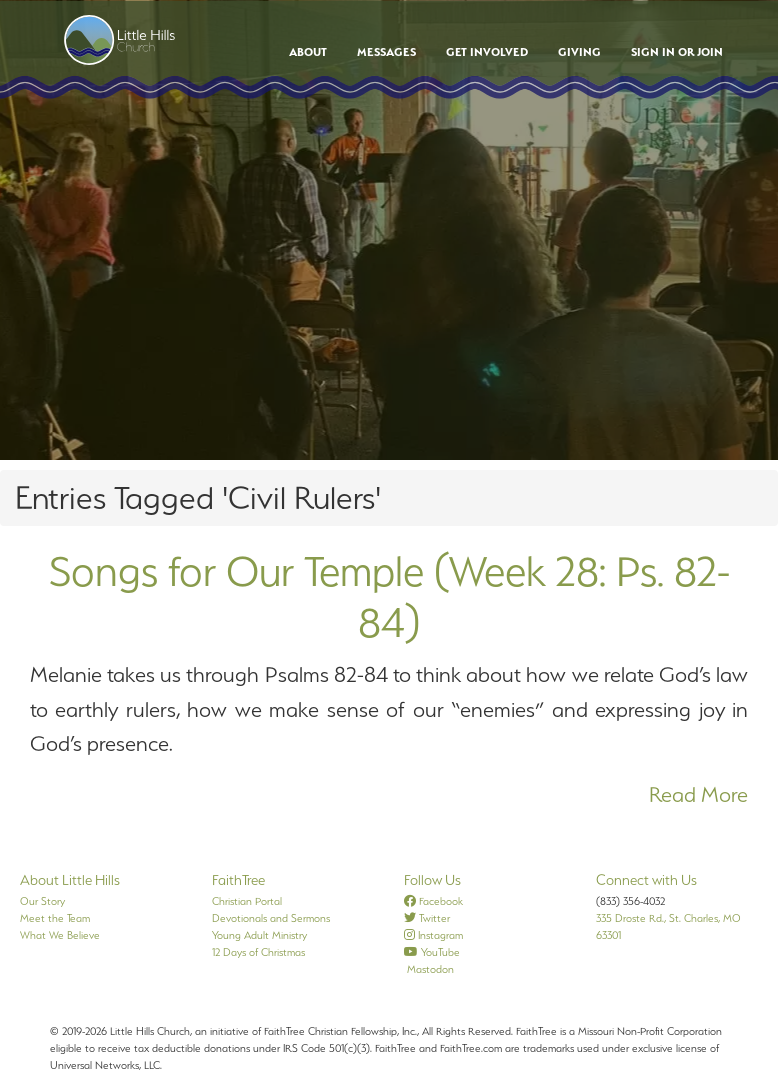 The height and width of the screenshot is (1084, 778). I want to click on Facebook, so click(433, 901).